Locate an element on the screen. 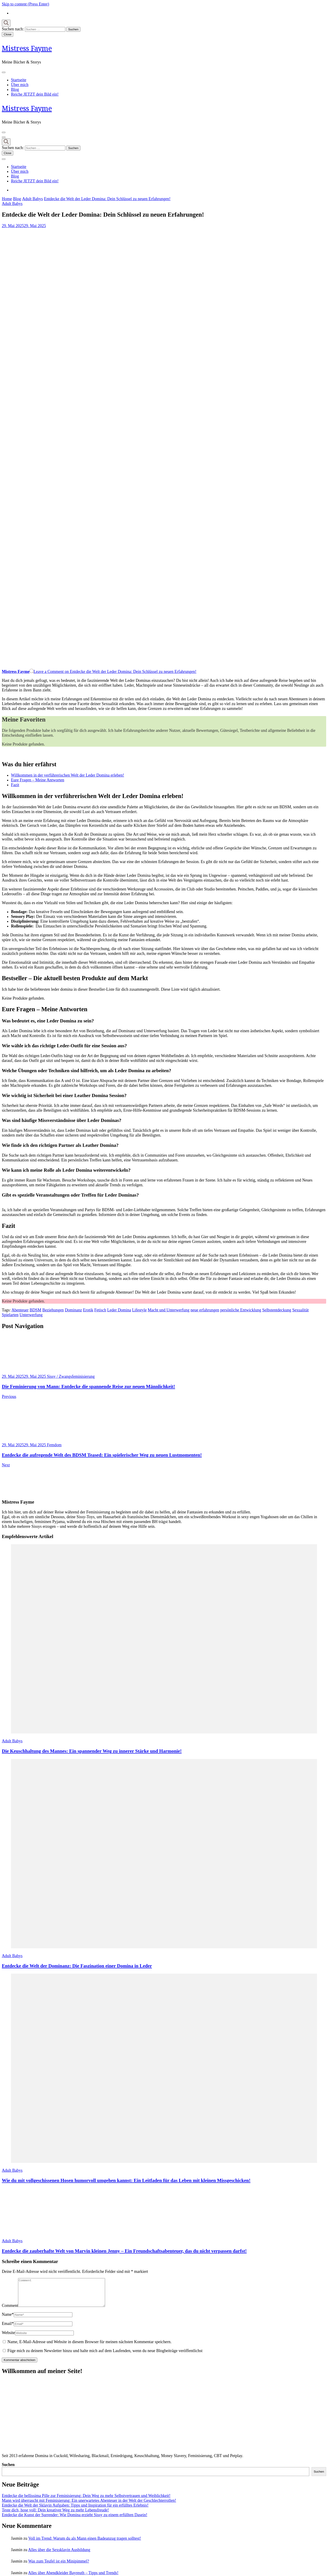 Image resolution: width=328 pixels, height=2576 pixels. Mistress Fayme is located at coordinates (27, 48).